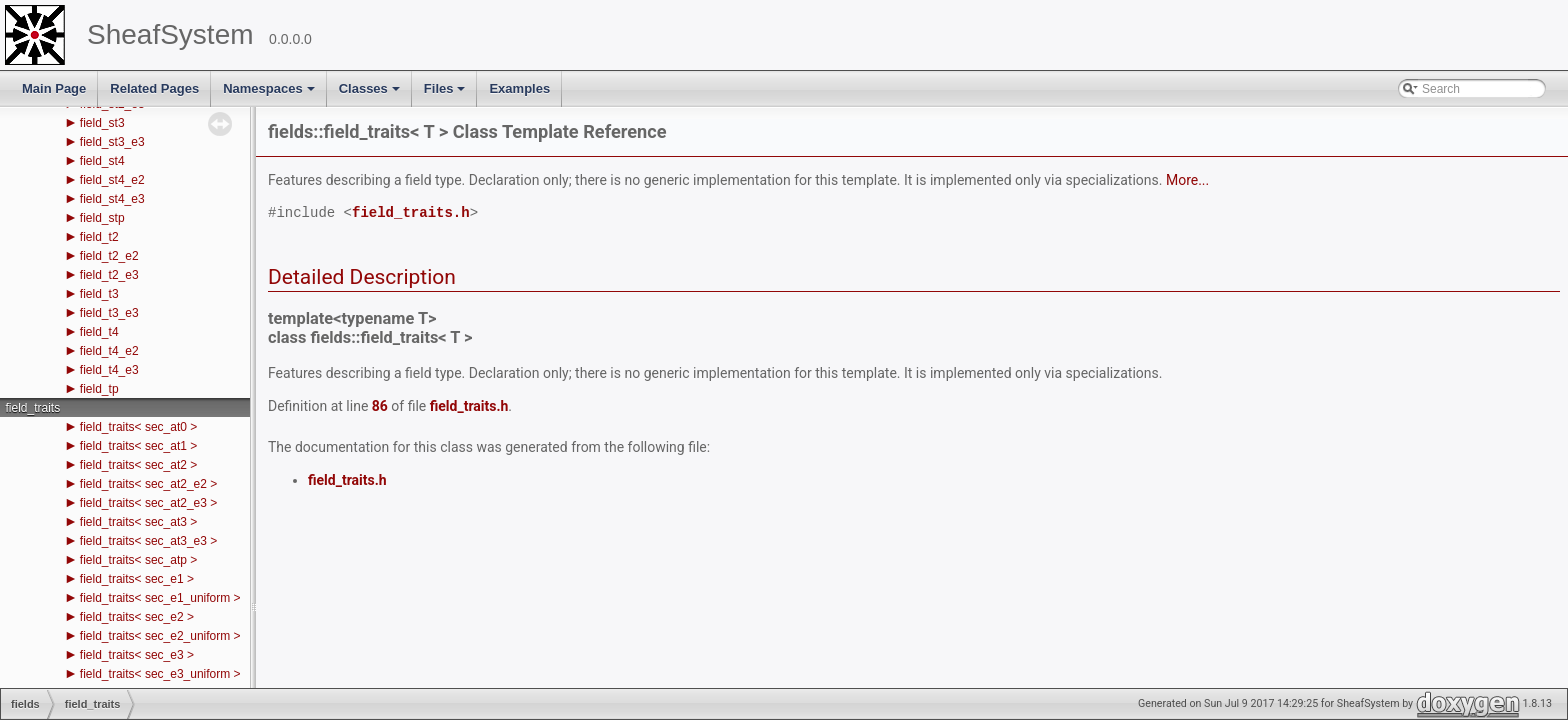 The height and width of the screenshot is (720, 1568). I want to click on Classes, so click(371, 94).